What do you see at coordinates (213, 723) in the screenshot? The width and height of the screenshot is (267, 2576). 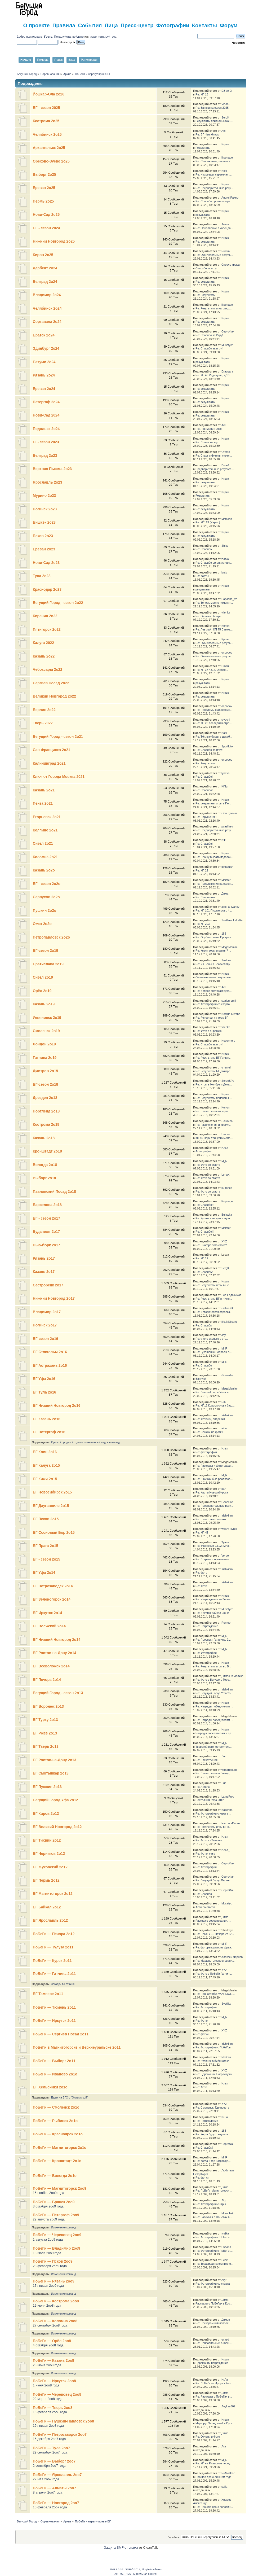 I see `Re: КП 23 последняя стро...` at bounding box center [213, 723].